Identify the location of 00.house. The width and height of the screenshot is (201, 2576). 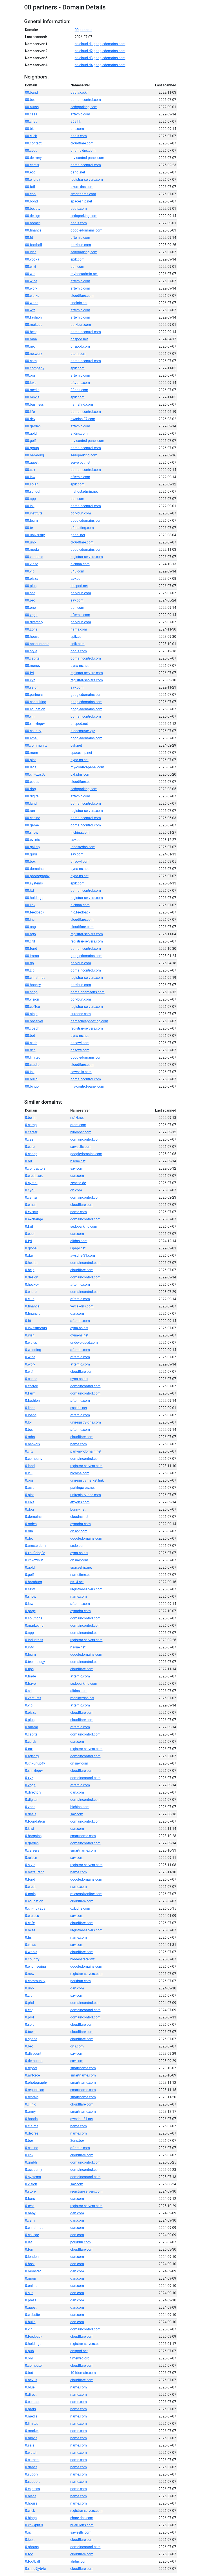
(32, 636).